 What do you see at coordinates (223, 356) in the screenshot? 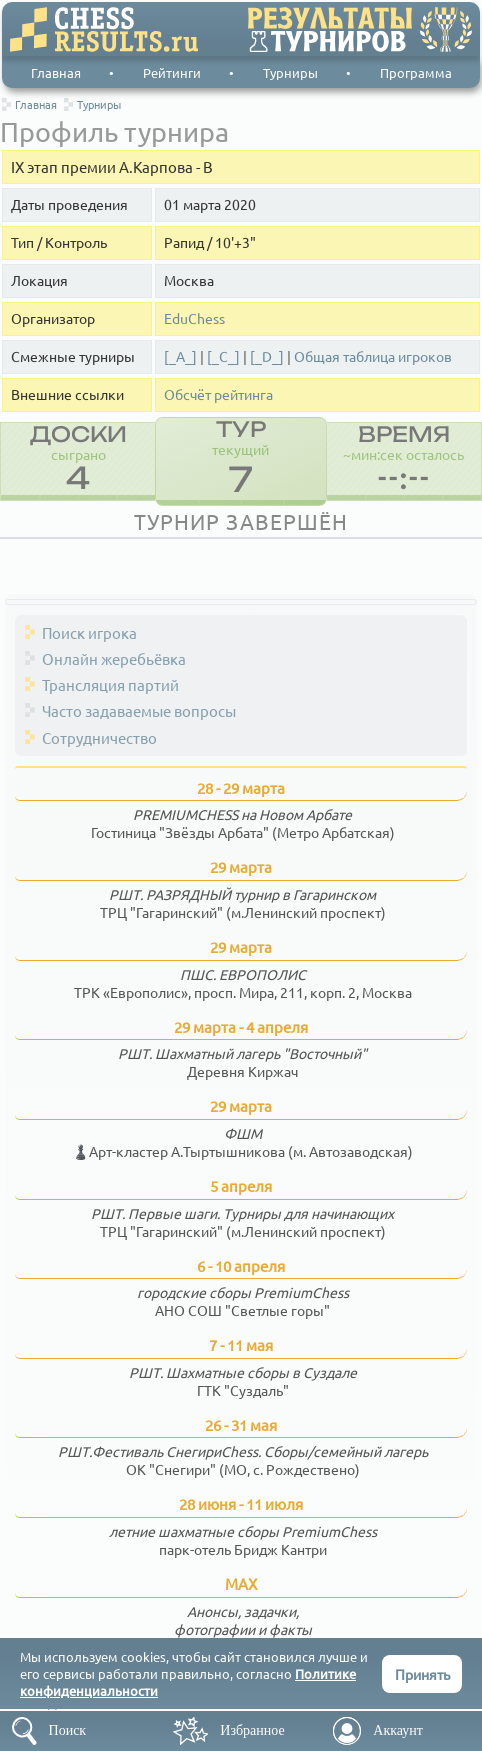
I see `[_C_]` at bounding box center [223, 356].